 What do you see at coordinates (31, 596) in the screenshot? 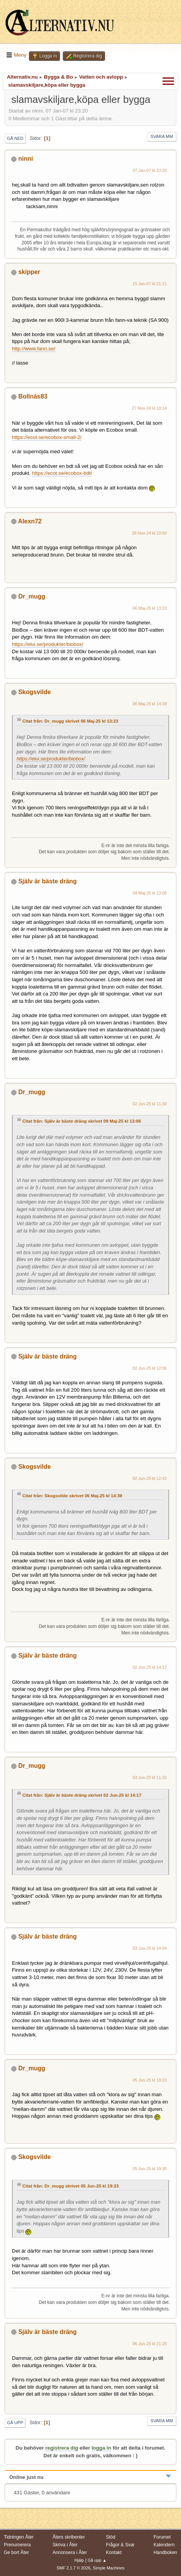
I see `Dr_mugg` at bounding box center [31, 596].